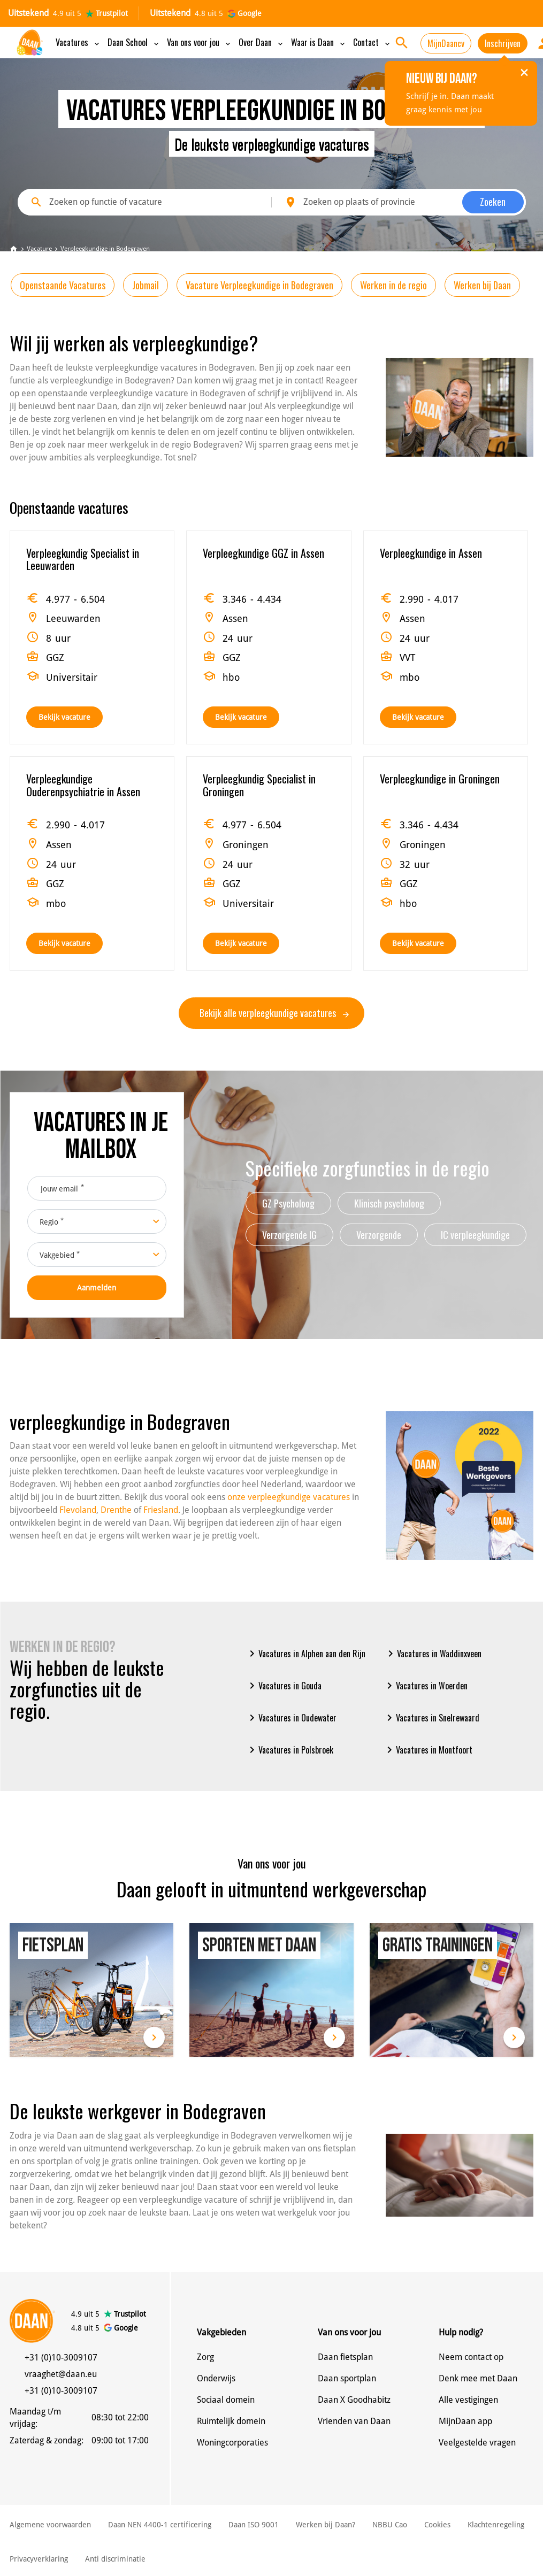 The height and width of the screenshot is (2576, 543). I want to click on NBBU Cao, so click(389, 2524).